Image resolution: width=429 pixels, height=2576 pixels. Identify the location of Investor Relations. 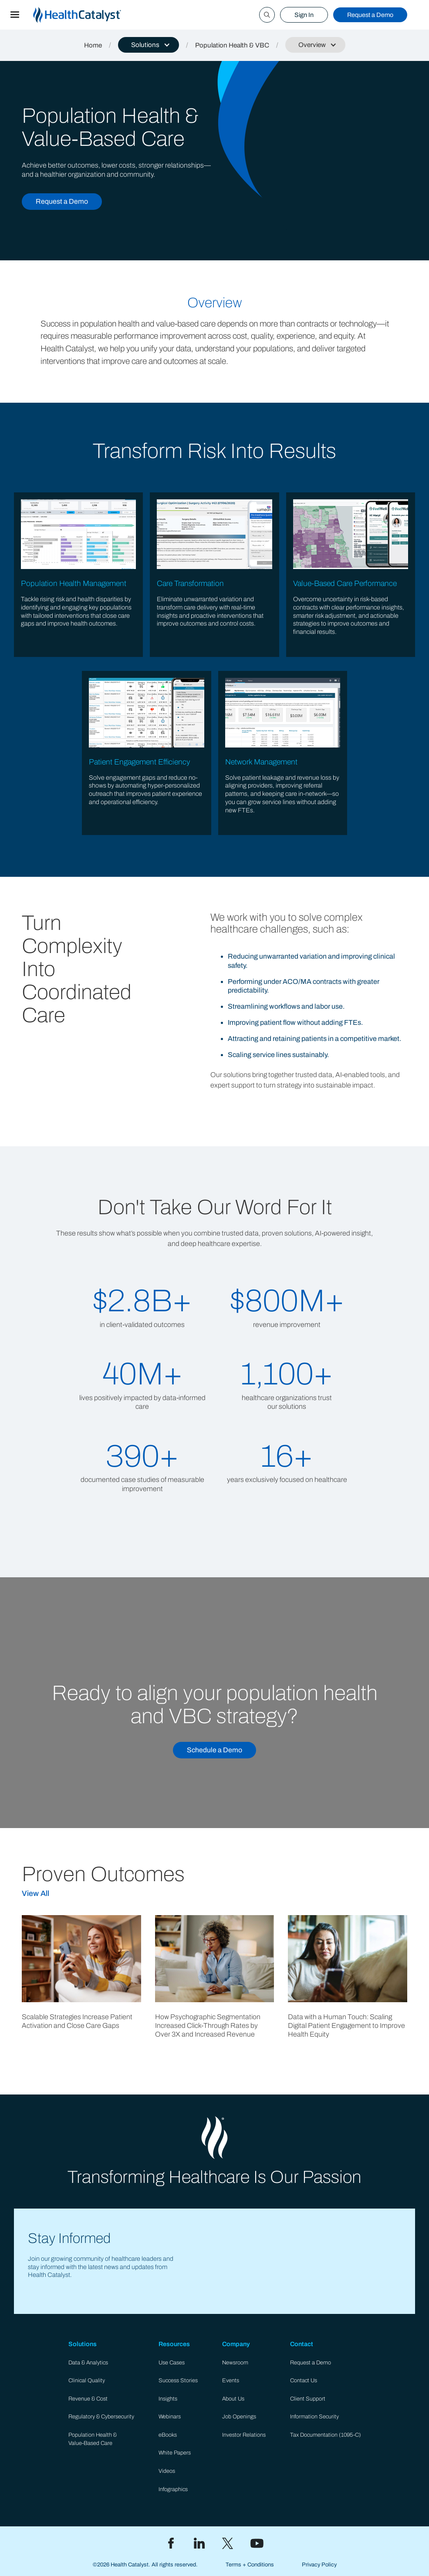
(244, 2435).